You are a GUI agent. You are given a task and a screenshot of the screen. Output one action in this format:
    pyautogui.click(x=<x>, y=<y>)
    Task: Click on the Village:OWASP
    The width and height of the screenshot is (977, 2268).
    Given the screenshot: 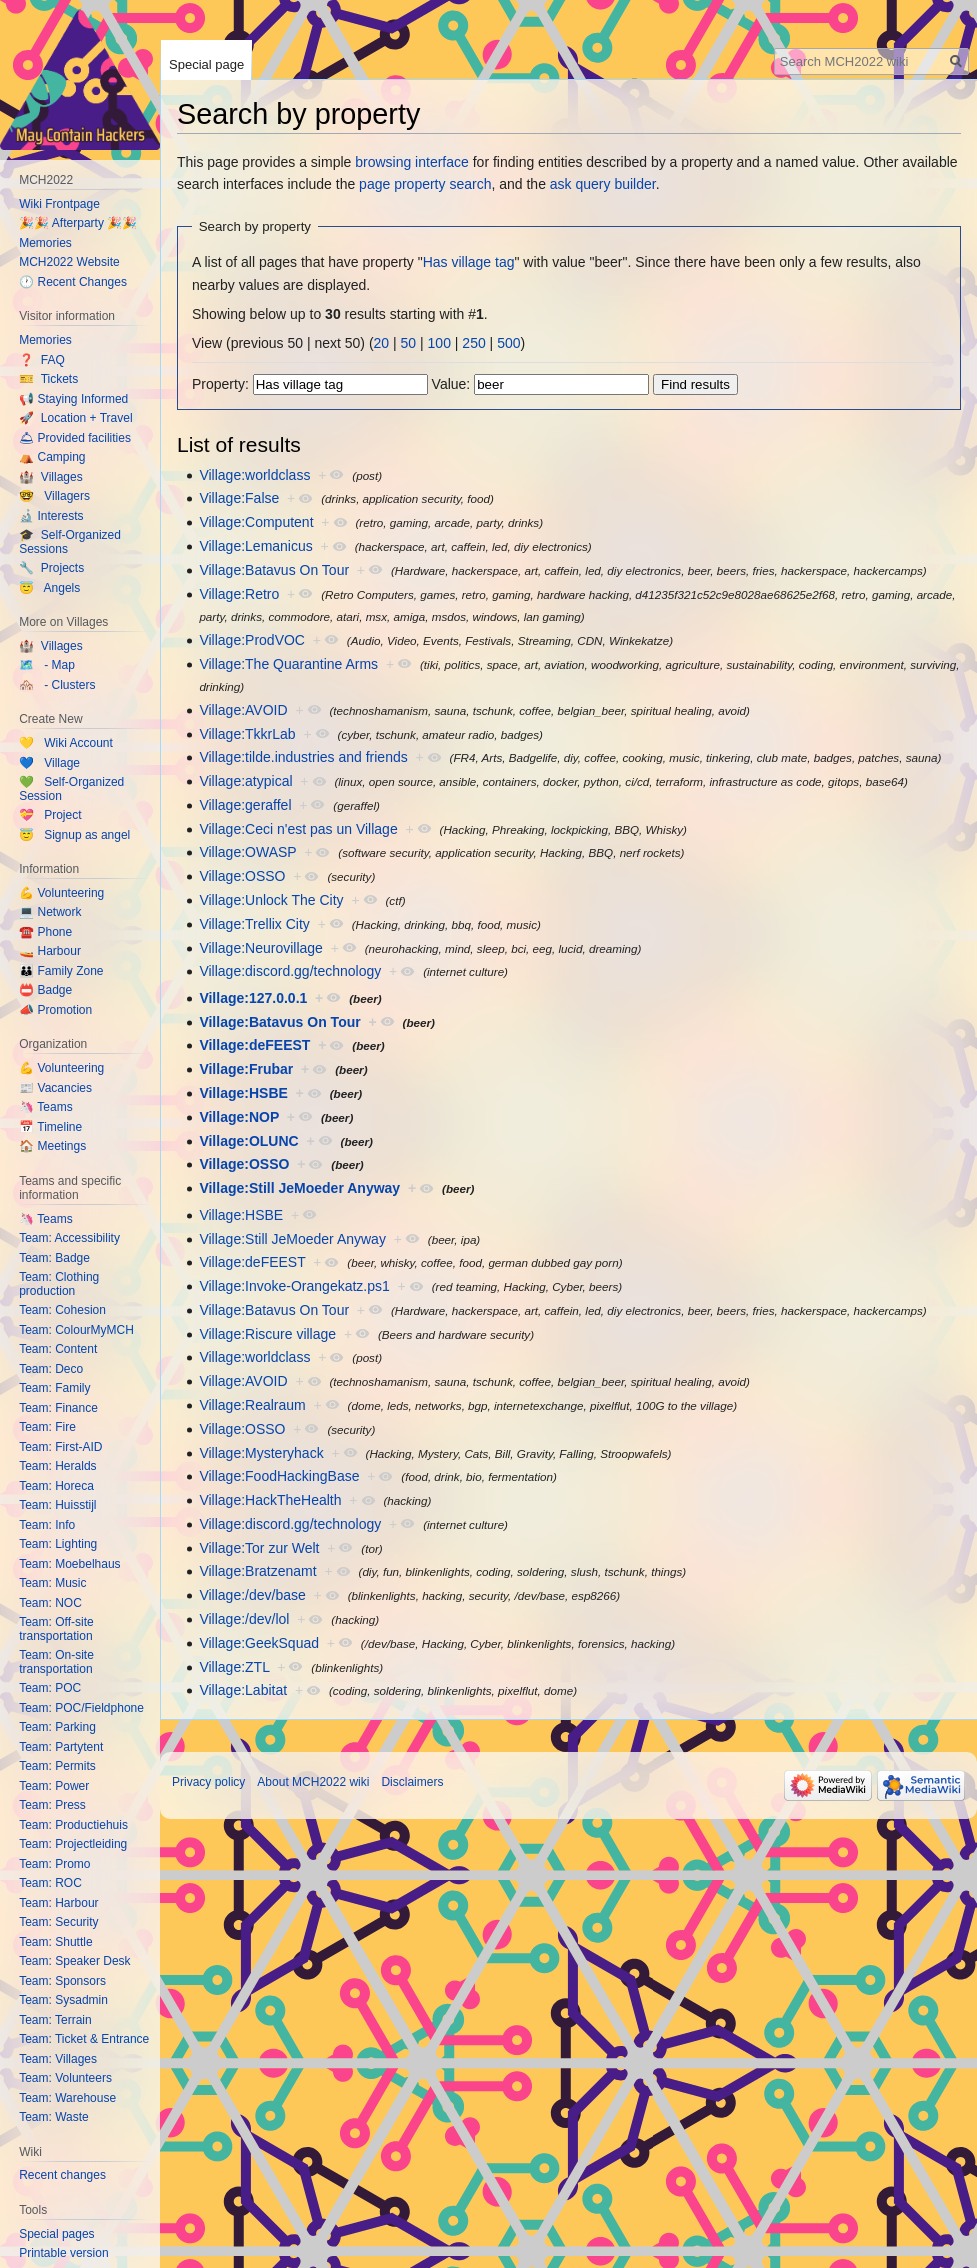 What is the action you would take?
    pyautogui.click(x=247, y=852)
    